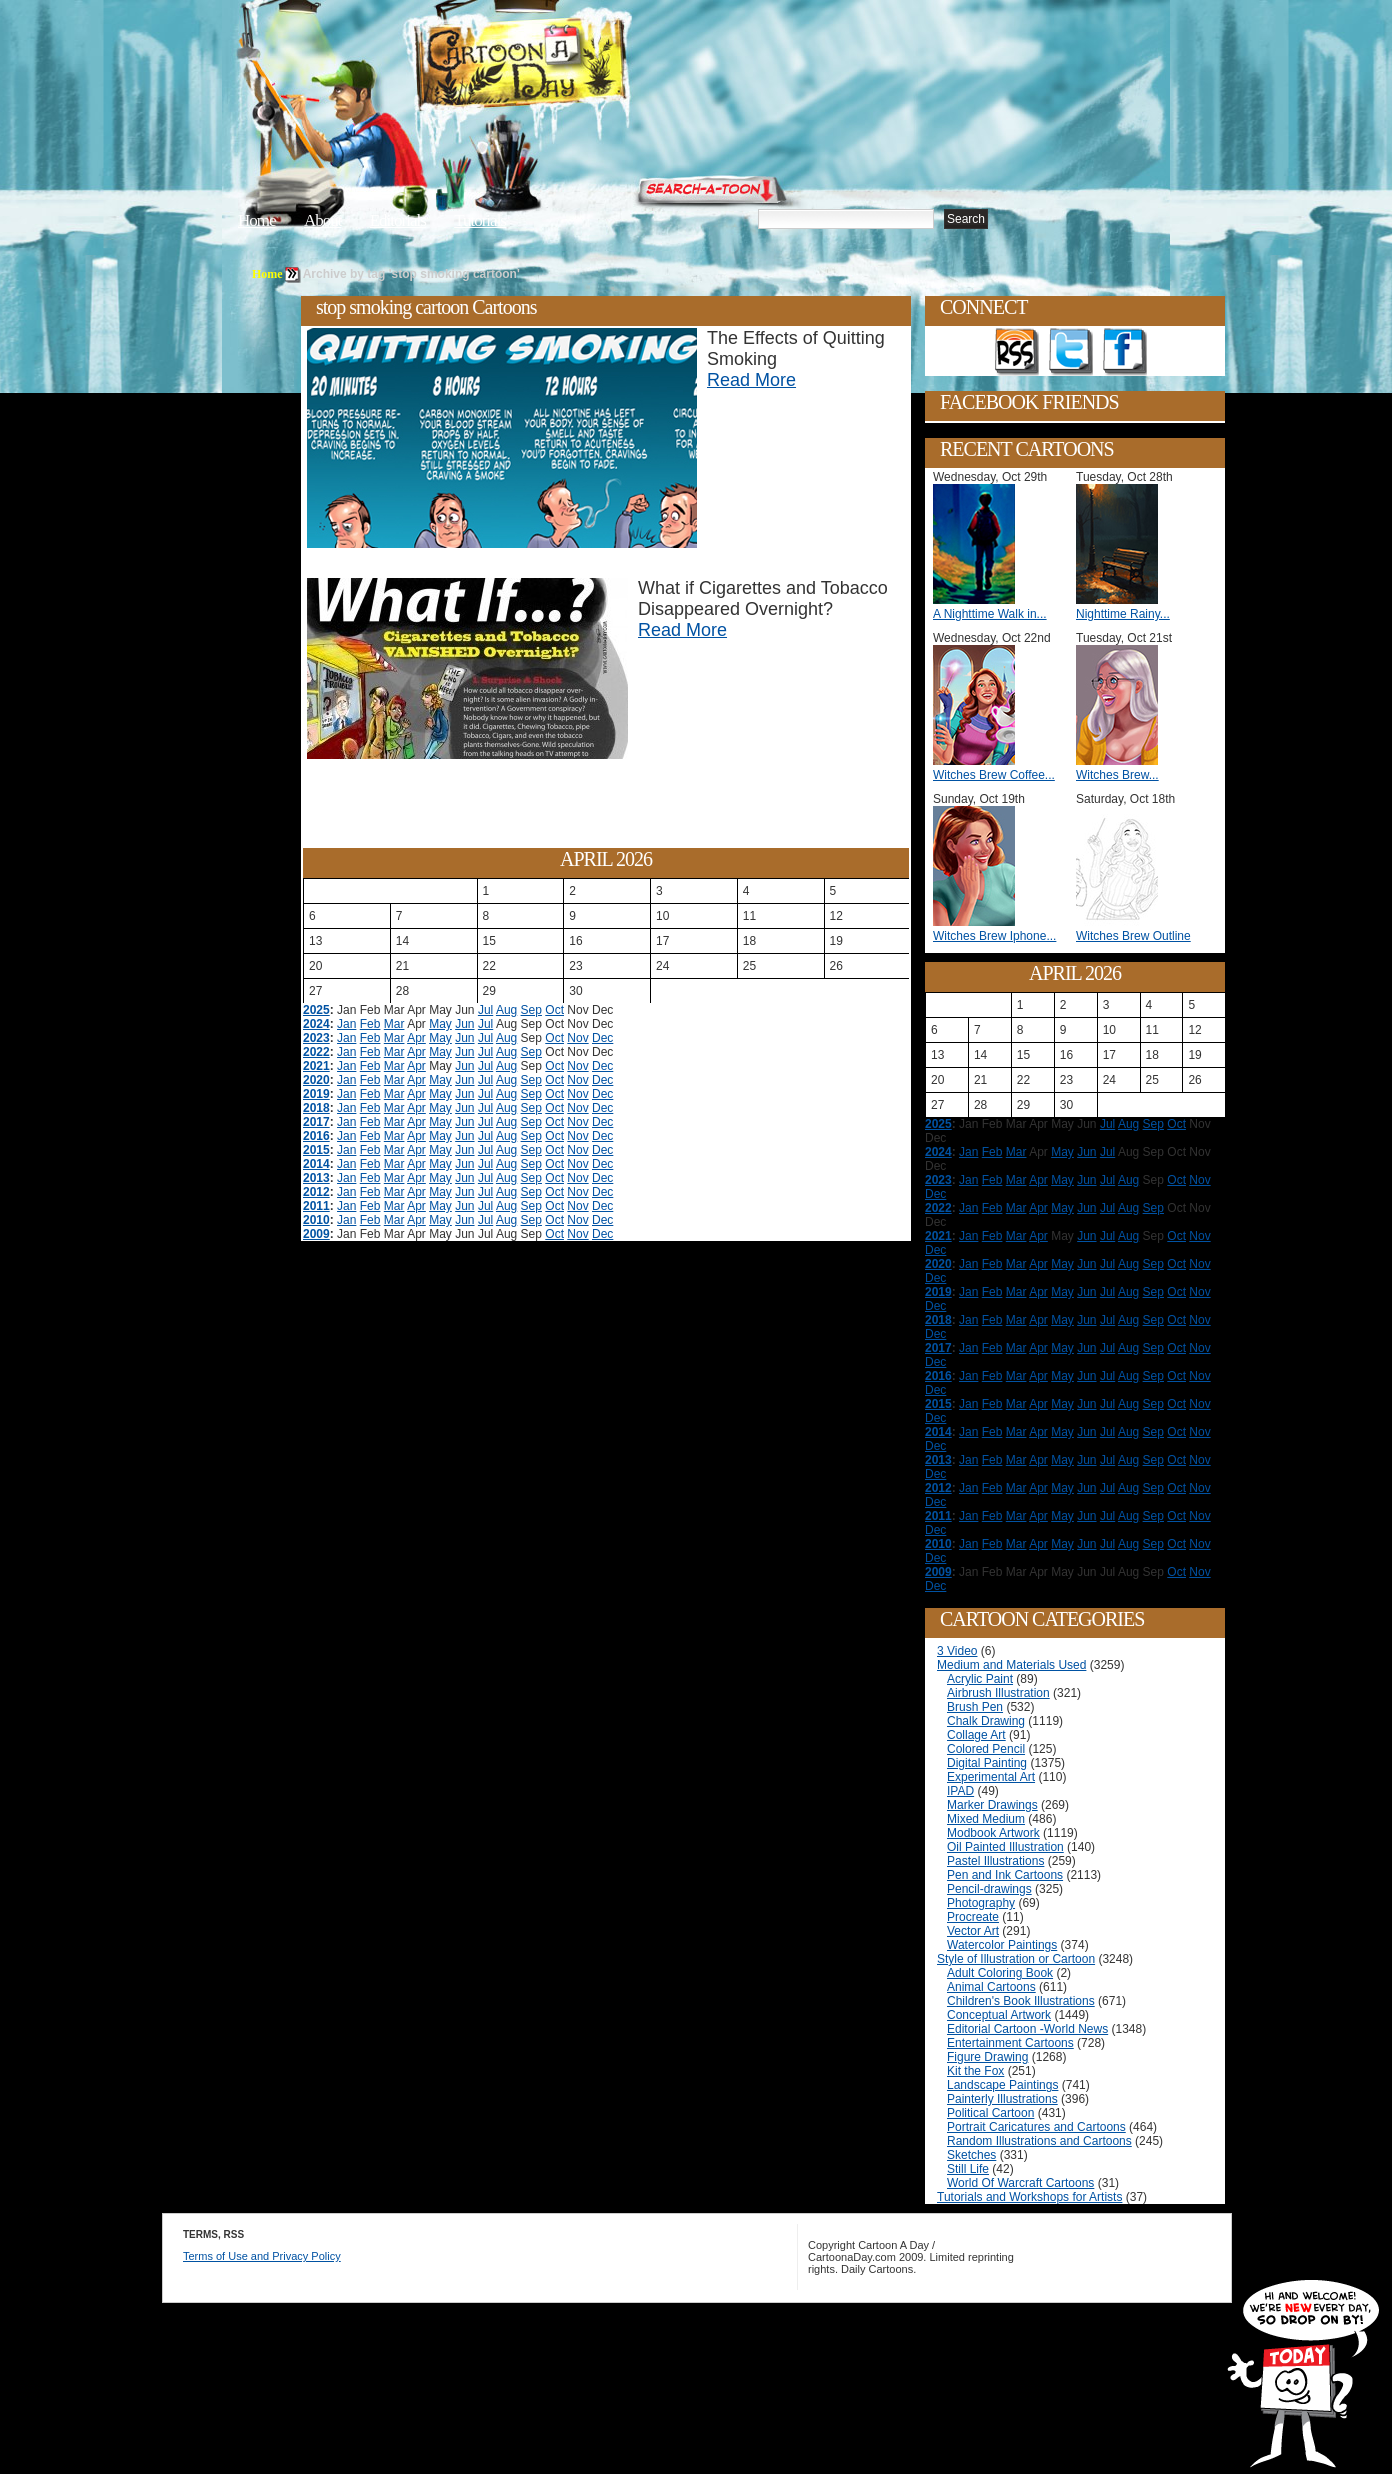  I want to click on Cartoon A Day, so click(570, 66).